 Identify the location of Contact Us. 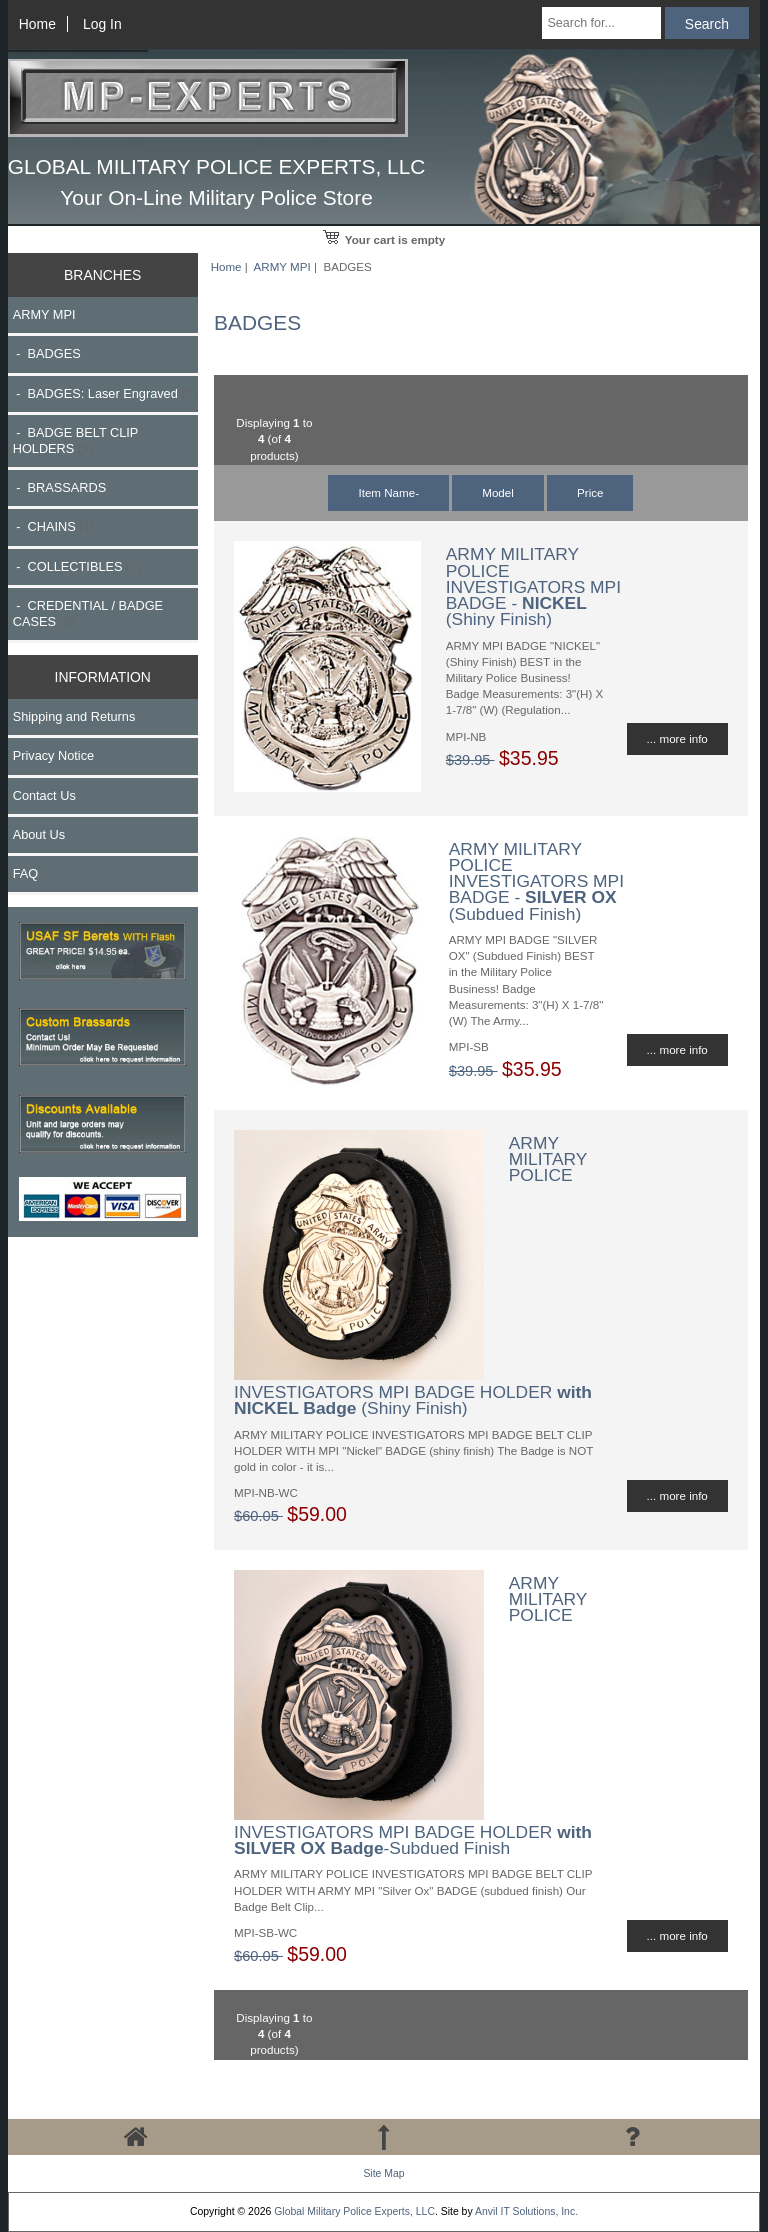
(44, 795).